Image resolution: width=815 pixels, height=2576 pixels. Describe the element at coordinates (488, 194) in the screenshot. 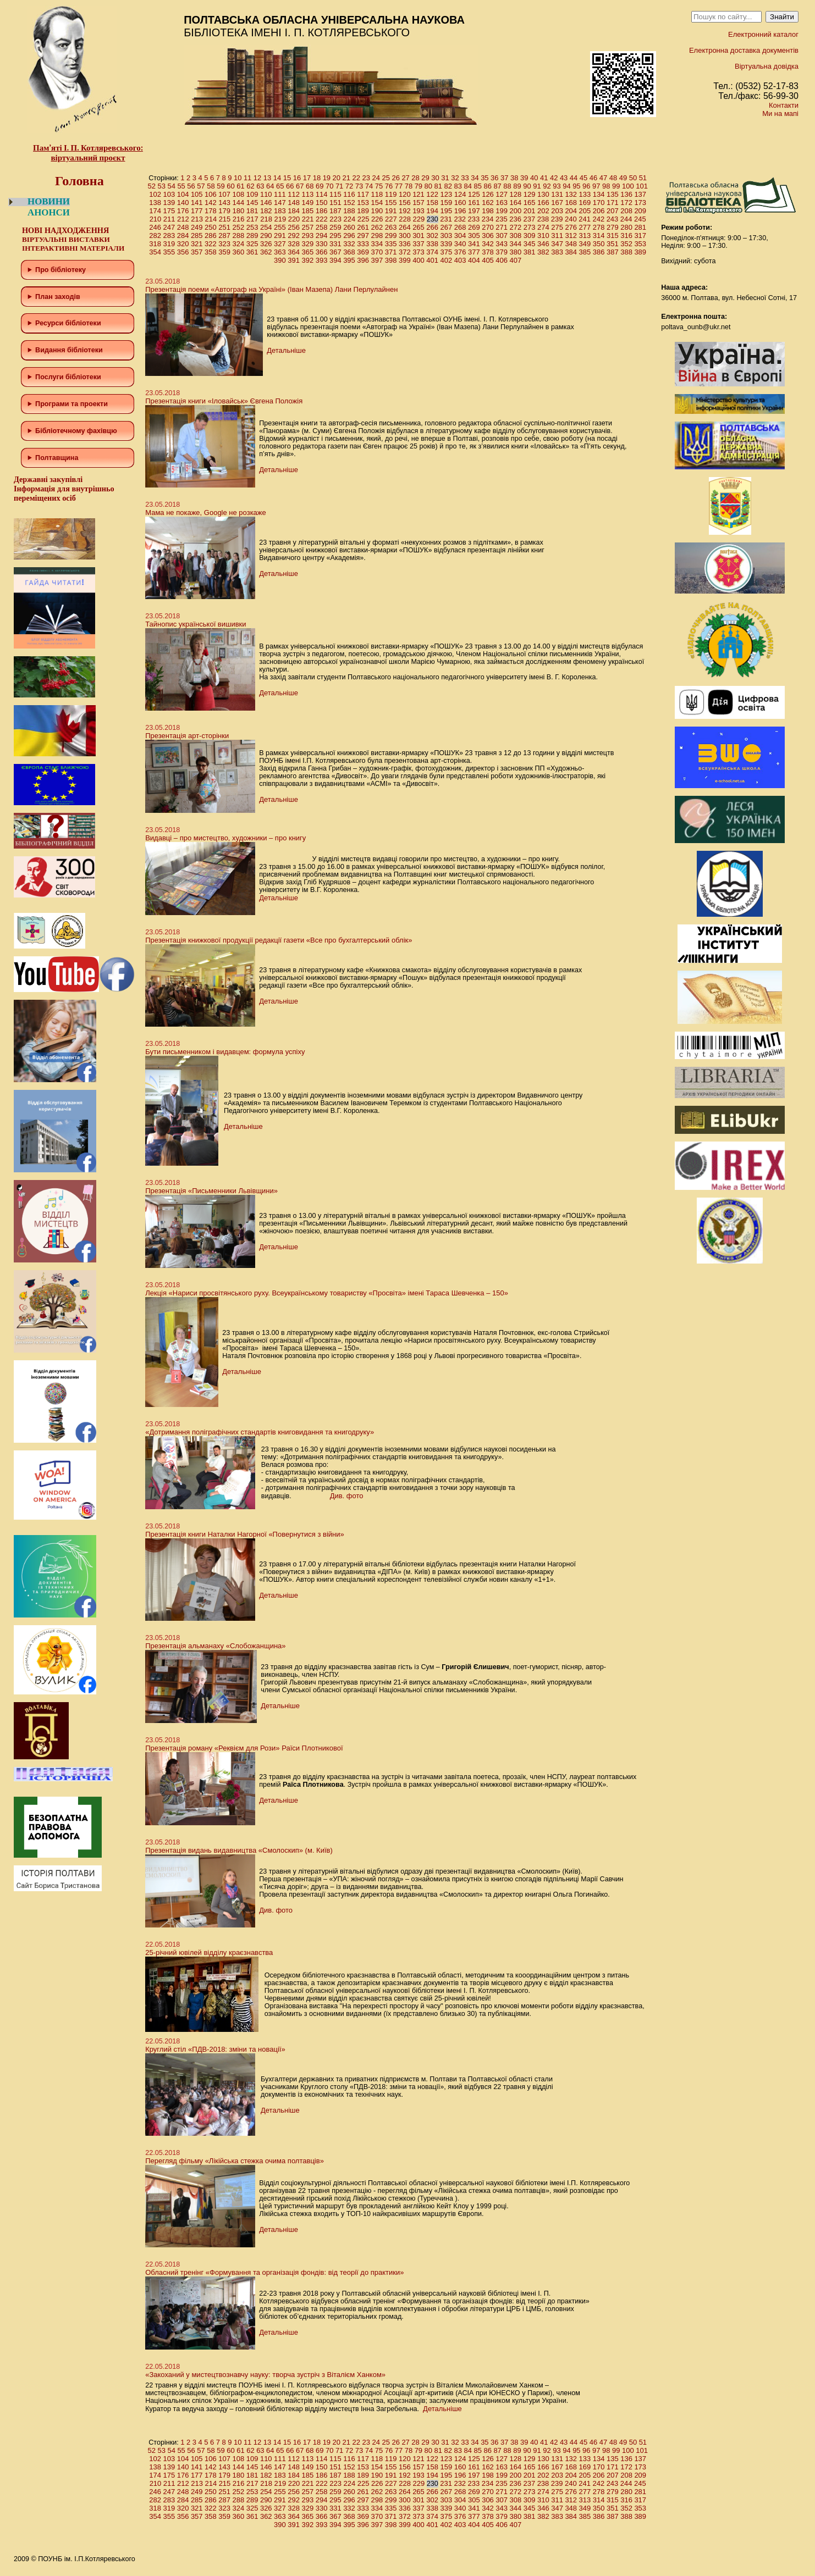

I see `126` at that location.